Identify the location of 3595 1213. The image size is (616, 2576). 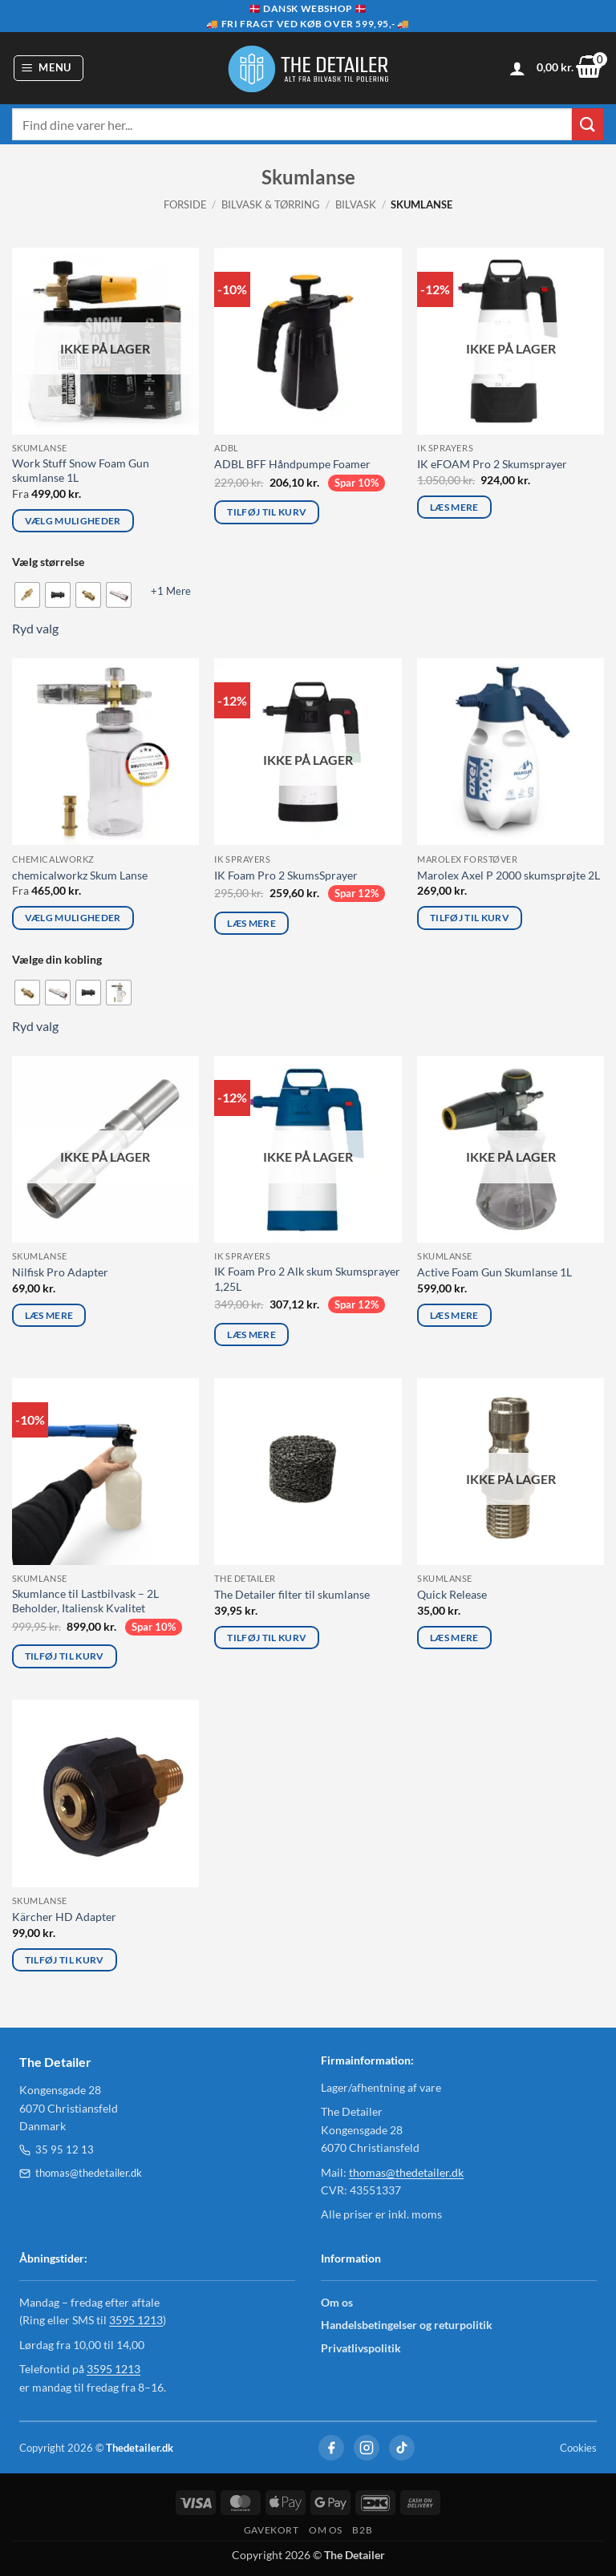
(136, 2320).